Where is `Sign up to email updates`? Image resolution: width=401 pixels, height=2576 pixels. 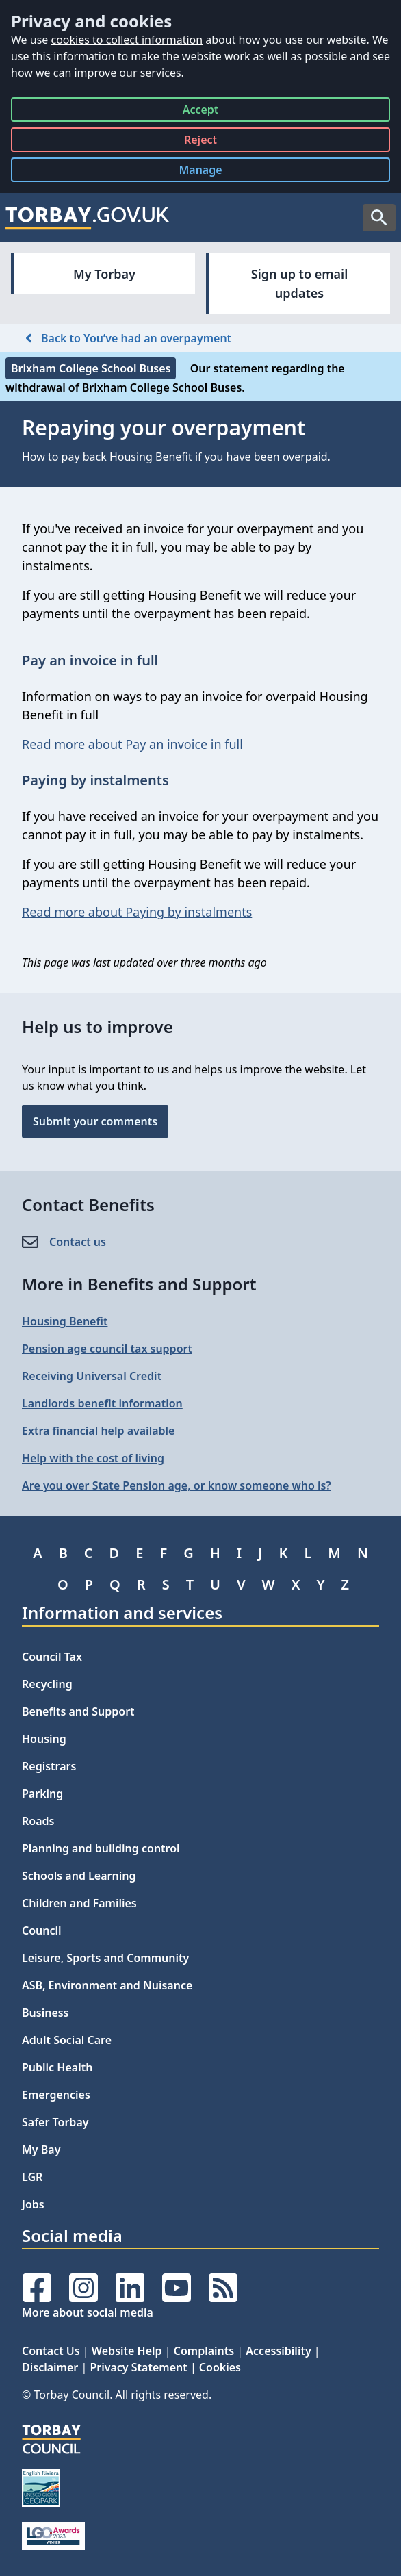 Sign up to email updates is located at coordinates (299, 283).